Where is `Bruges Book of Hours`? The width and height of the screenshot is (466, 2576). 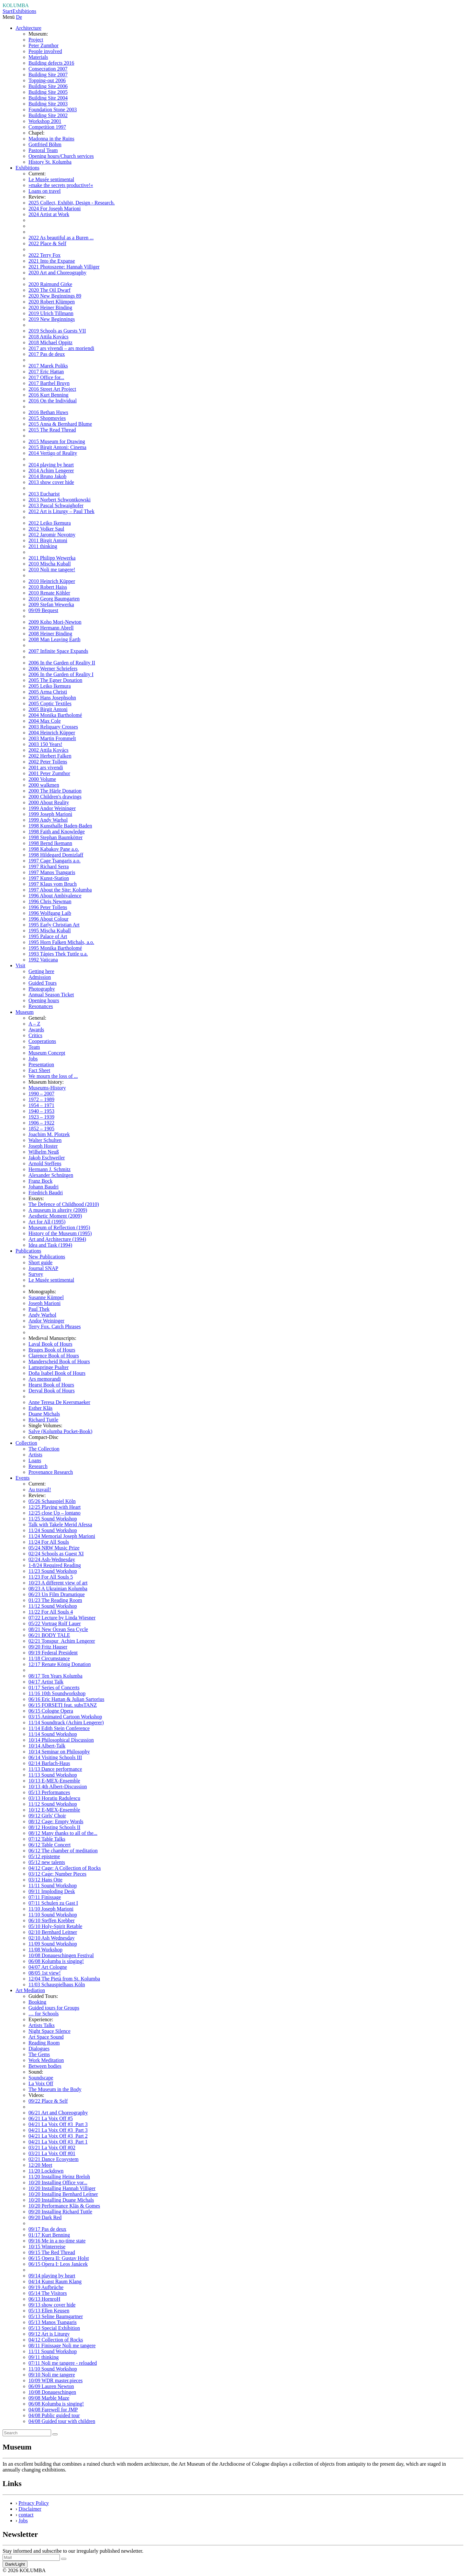 Bruges Book of Hours is located at coordinates (51, 1350).